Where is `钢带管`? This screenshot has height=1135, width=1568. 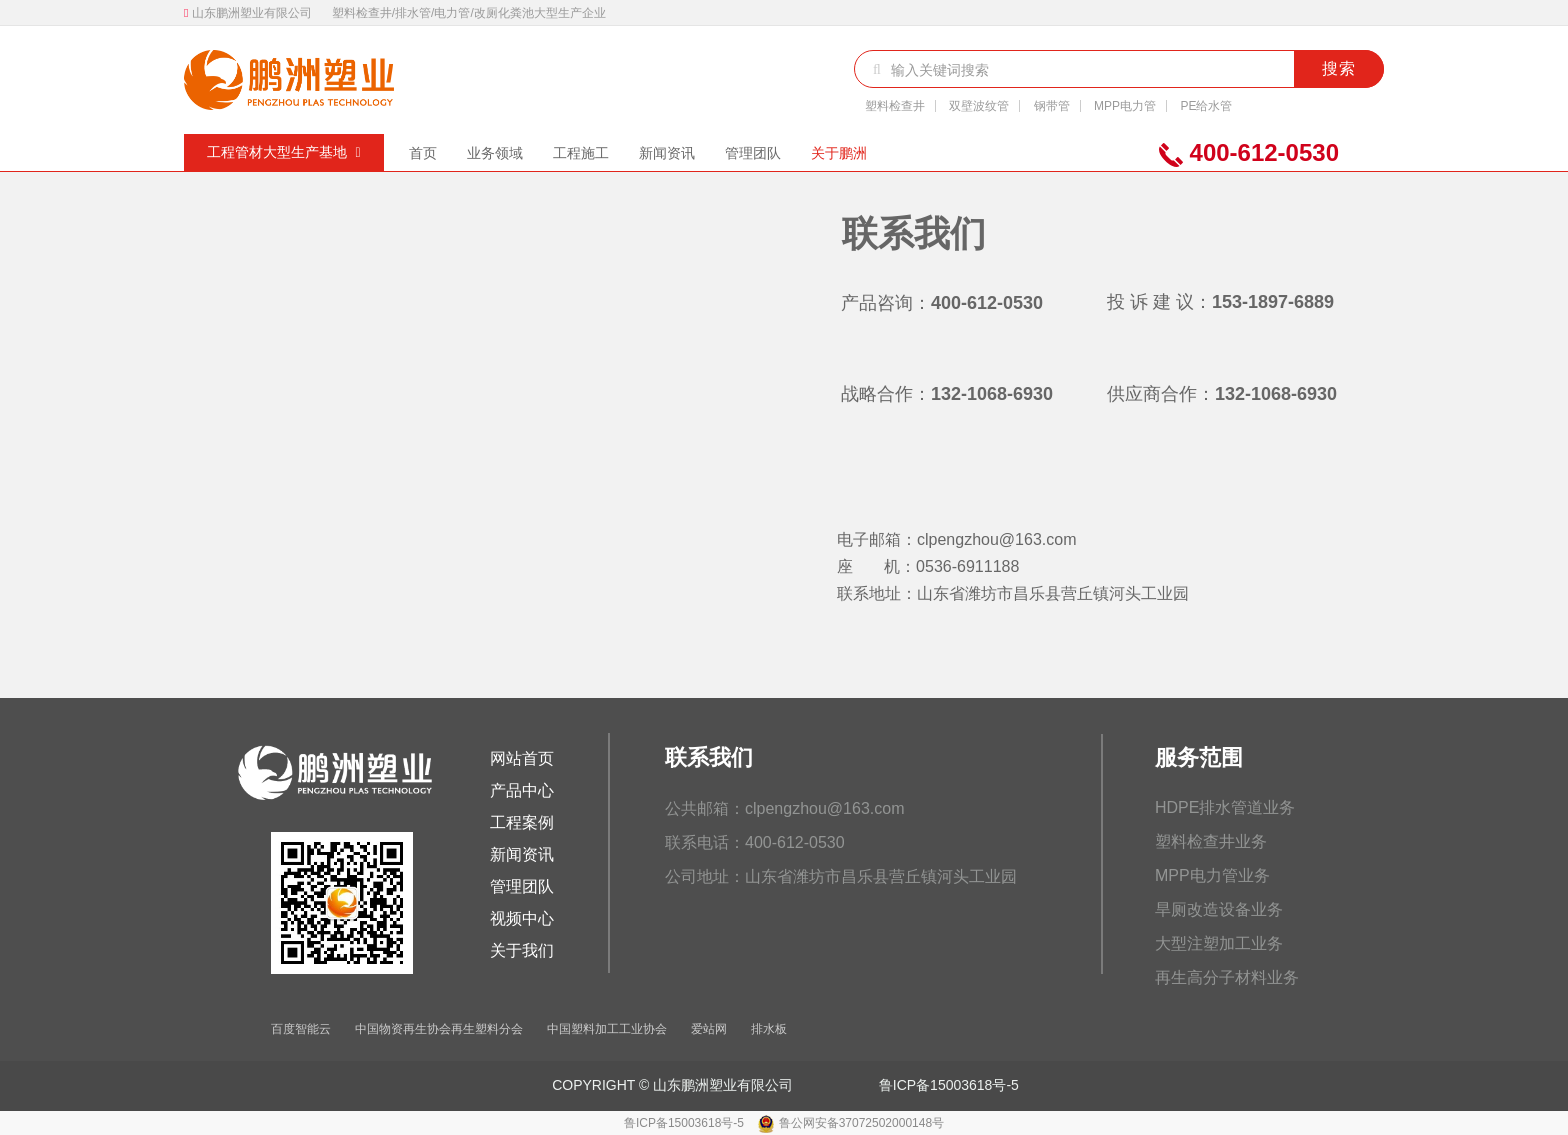
钢带管 is located at coordinates (1052, 106).